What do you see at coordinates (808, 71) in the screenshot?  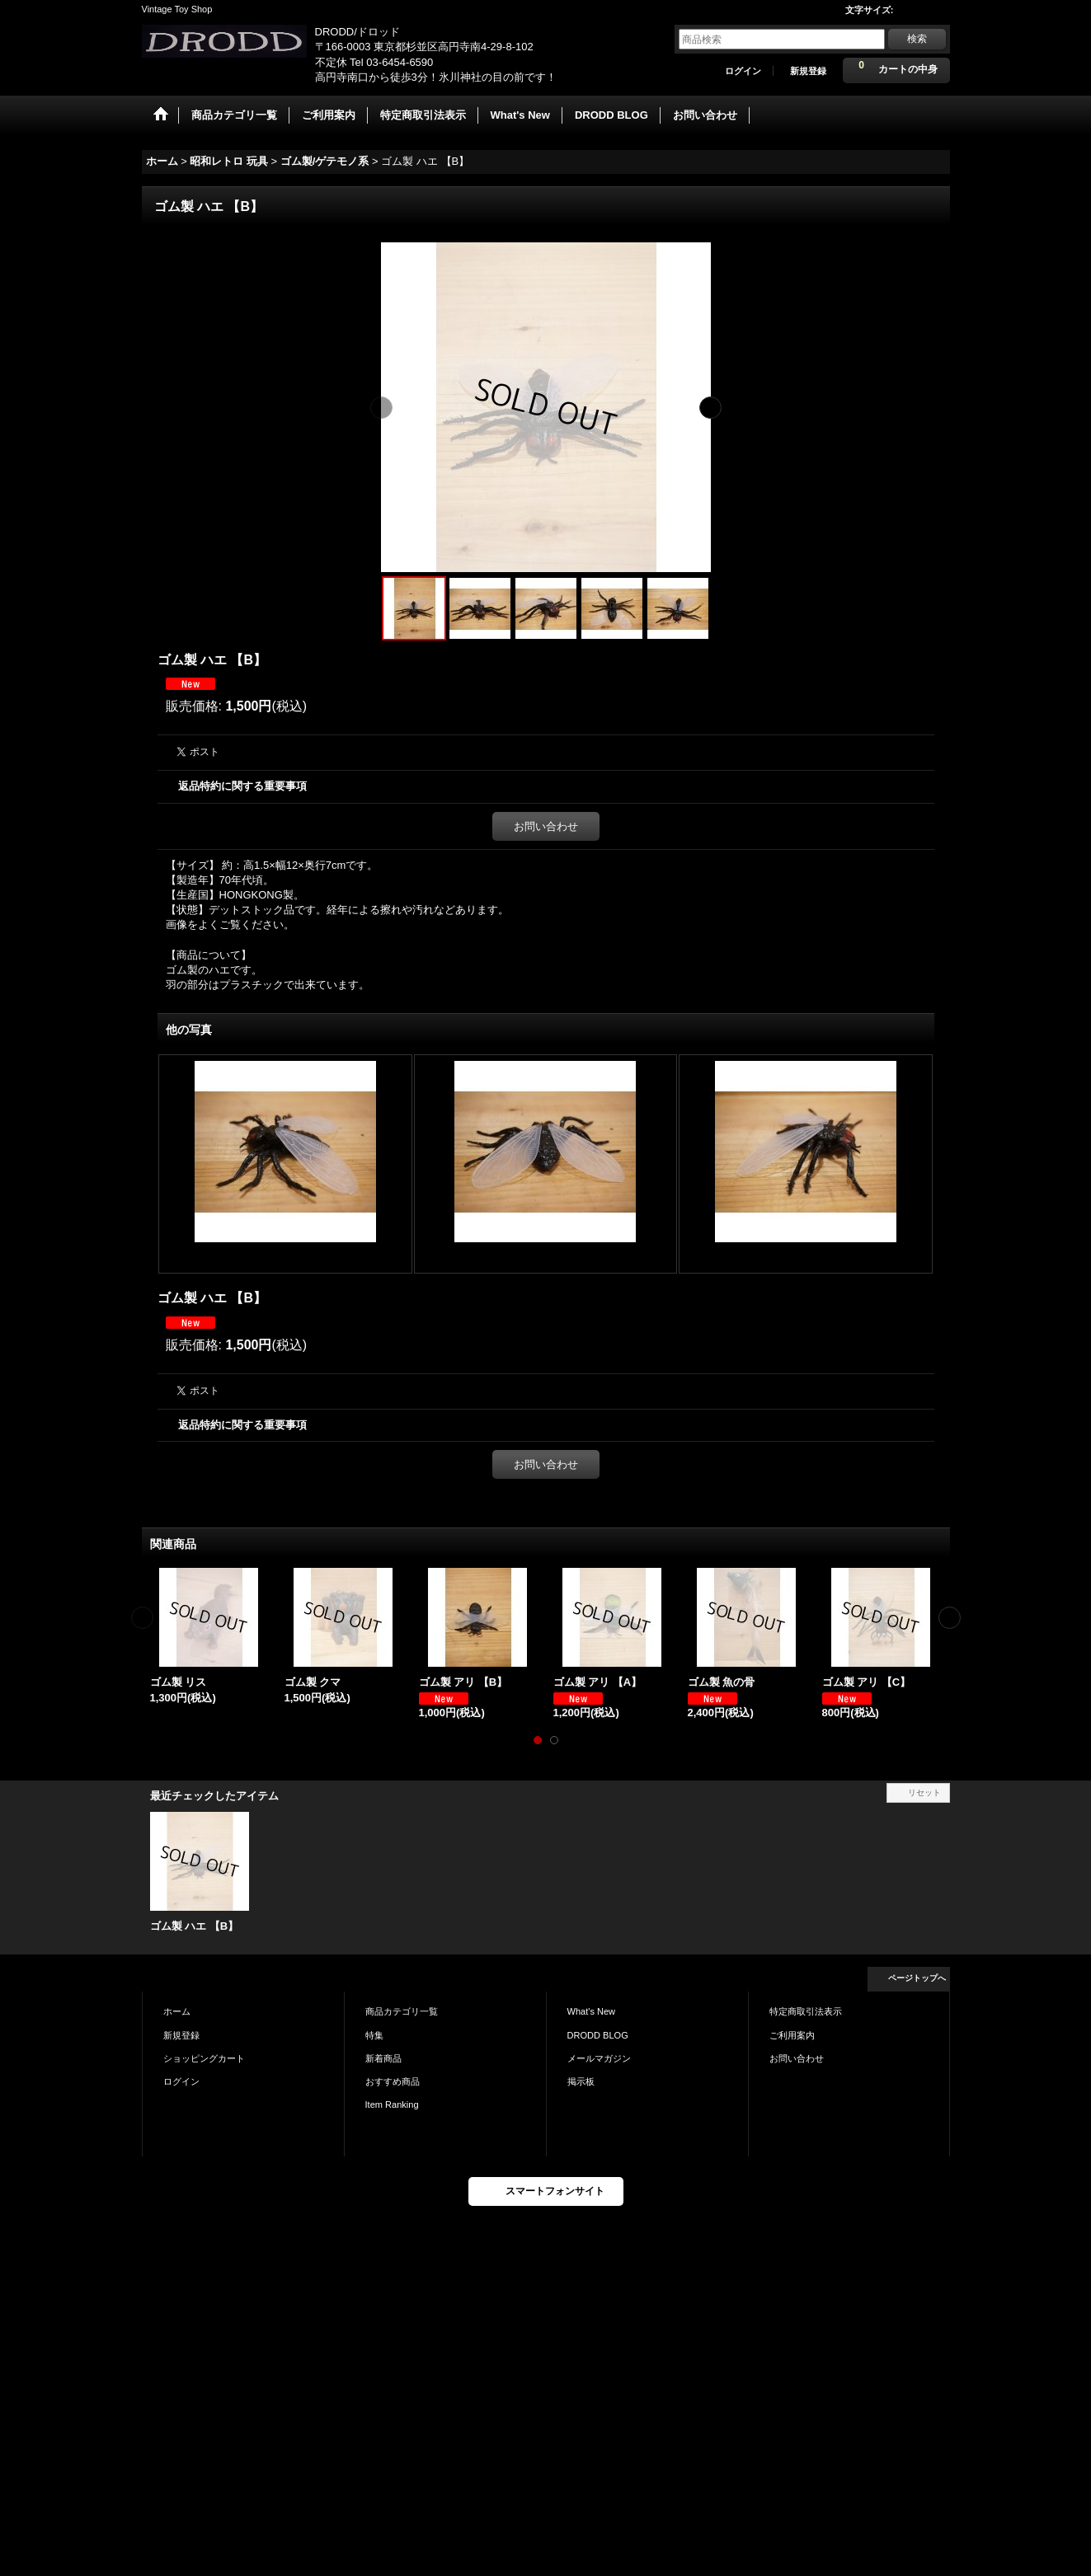 I see `新規登録` at bounding box center [808, 71].